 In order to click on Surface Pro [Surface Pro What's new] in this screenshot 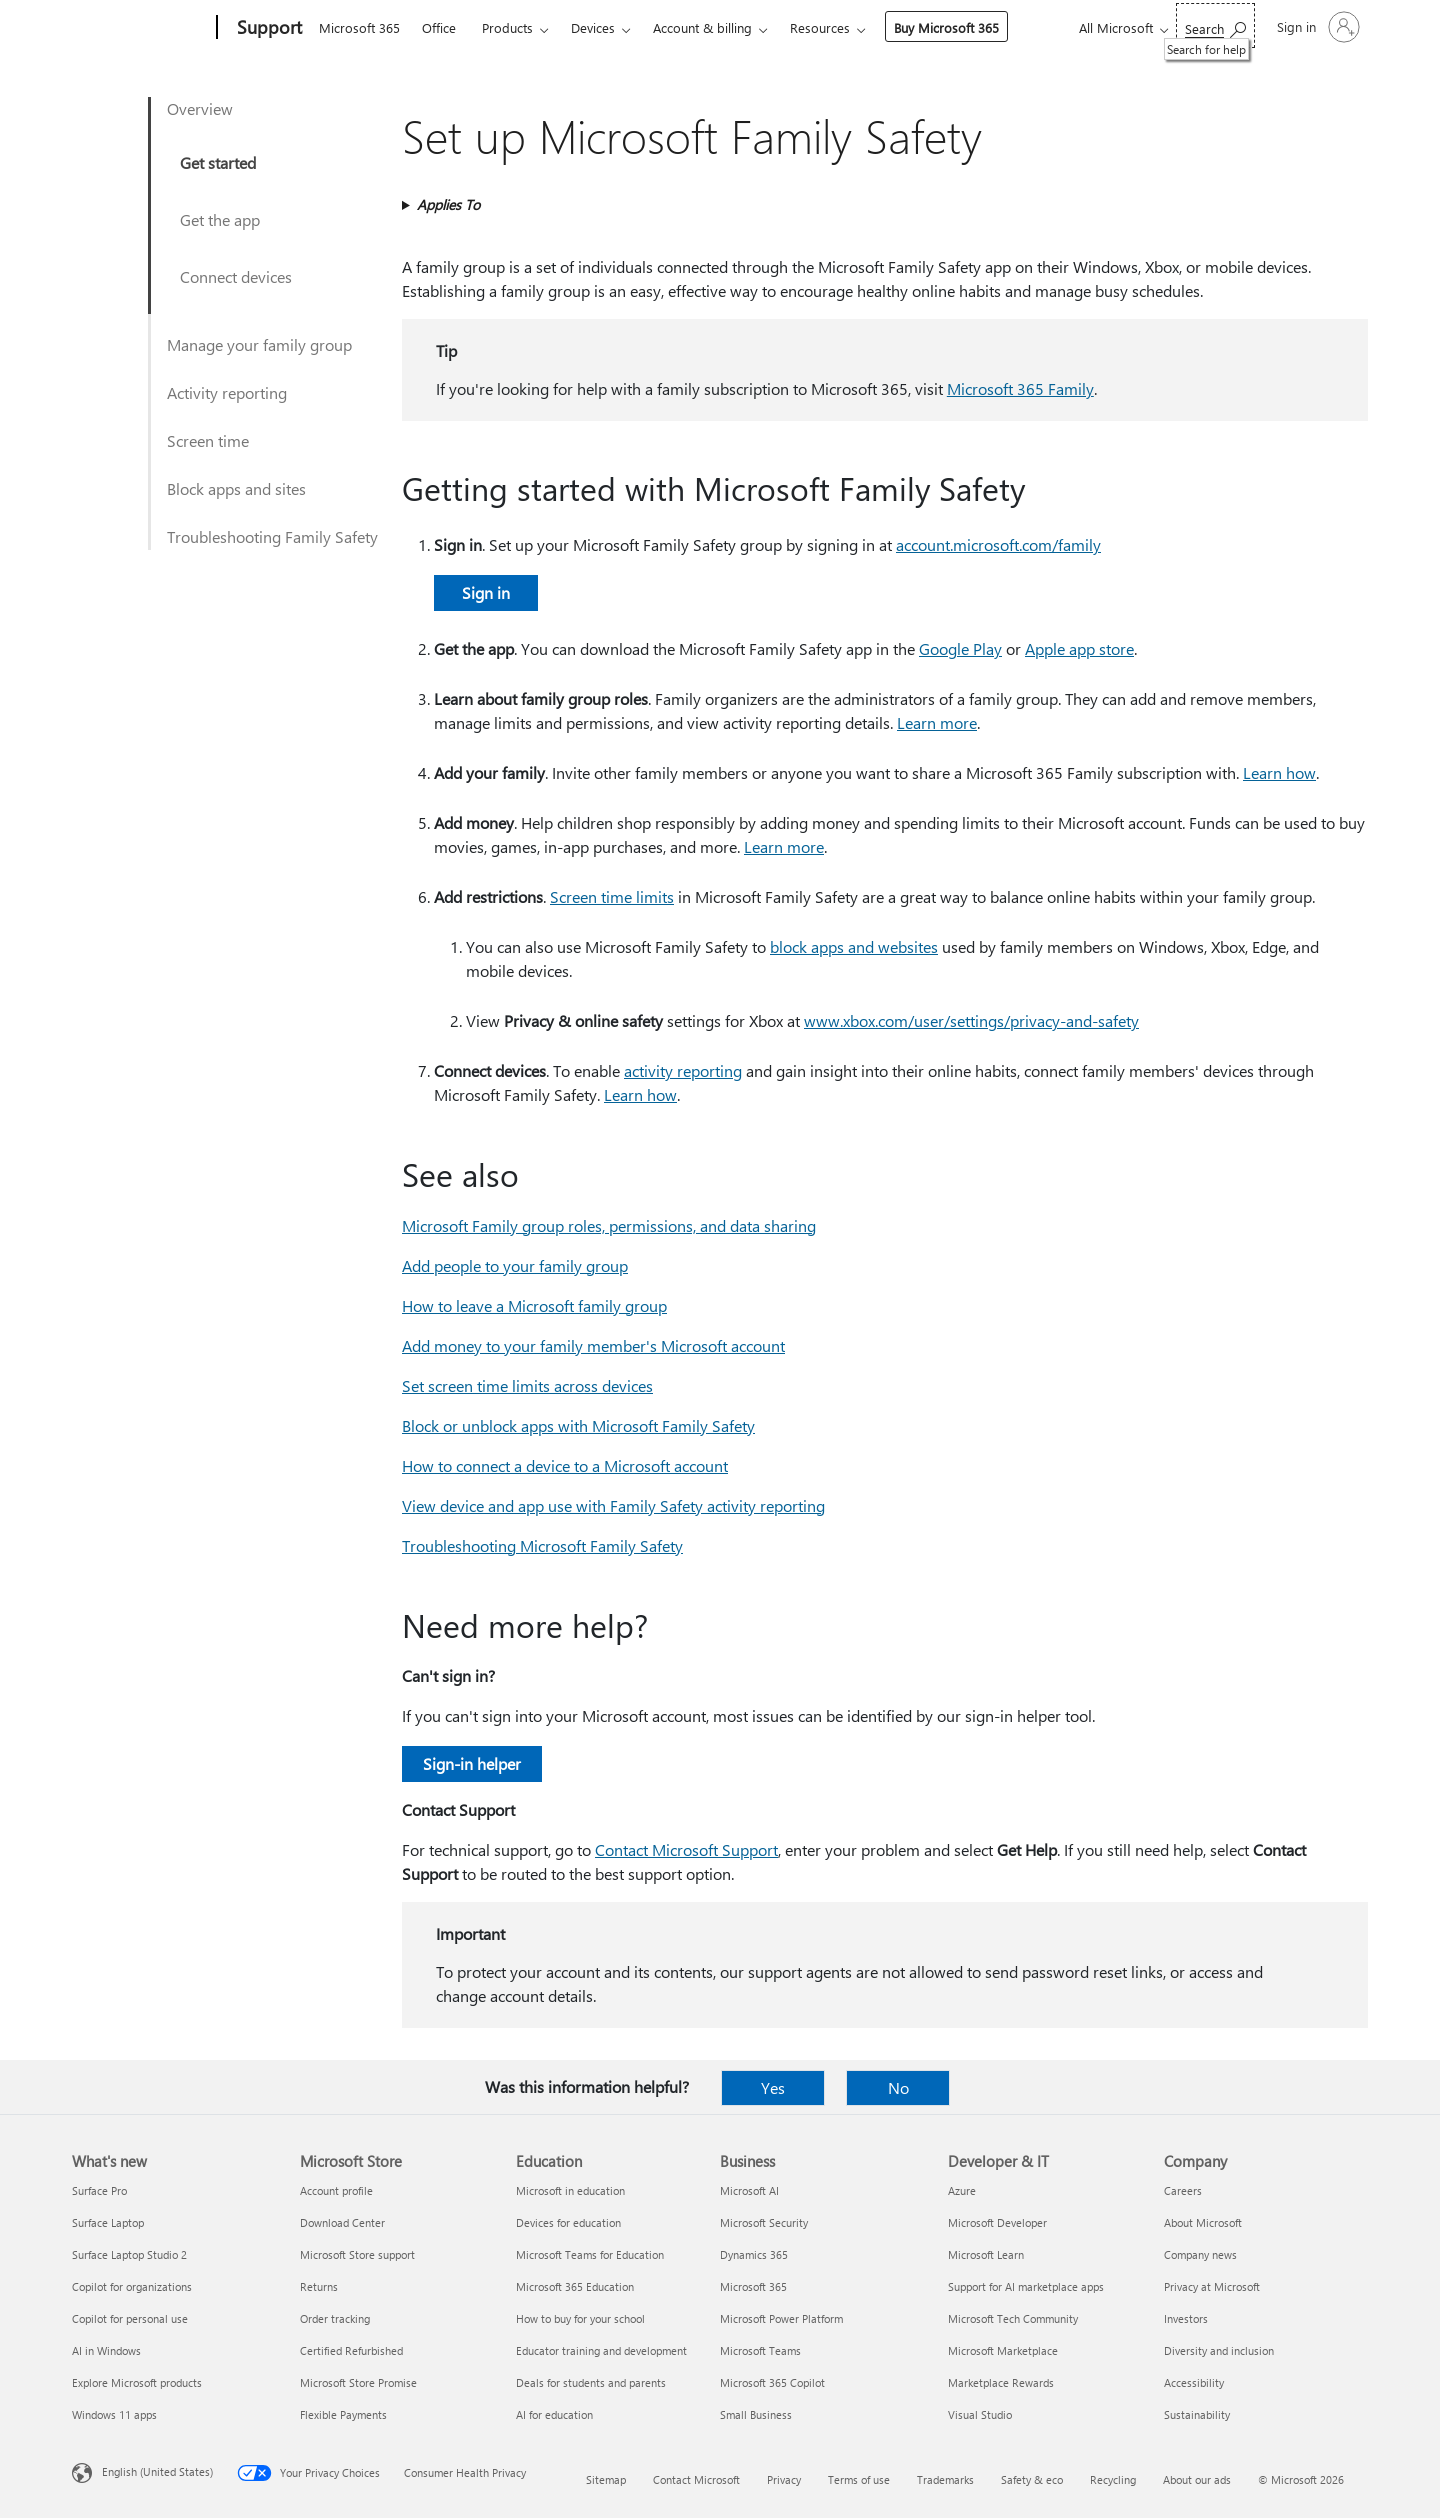, I will do `click(99, 2190)`.